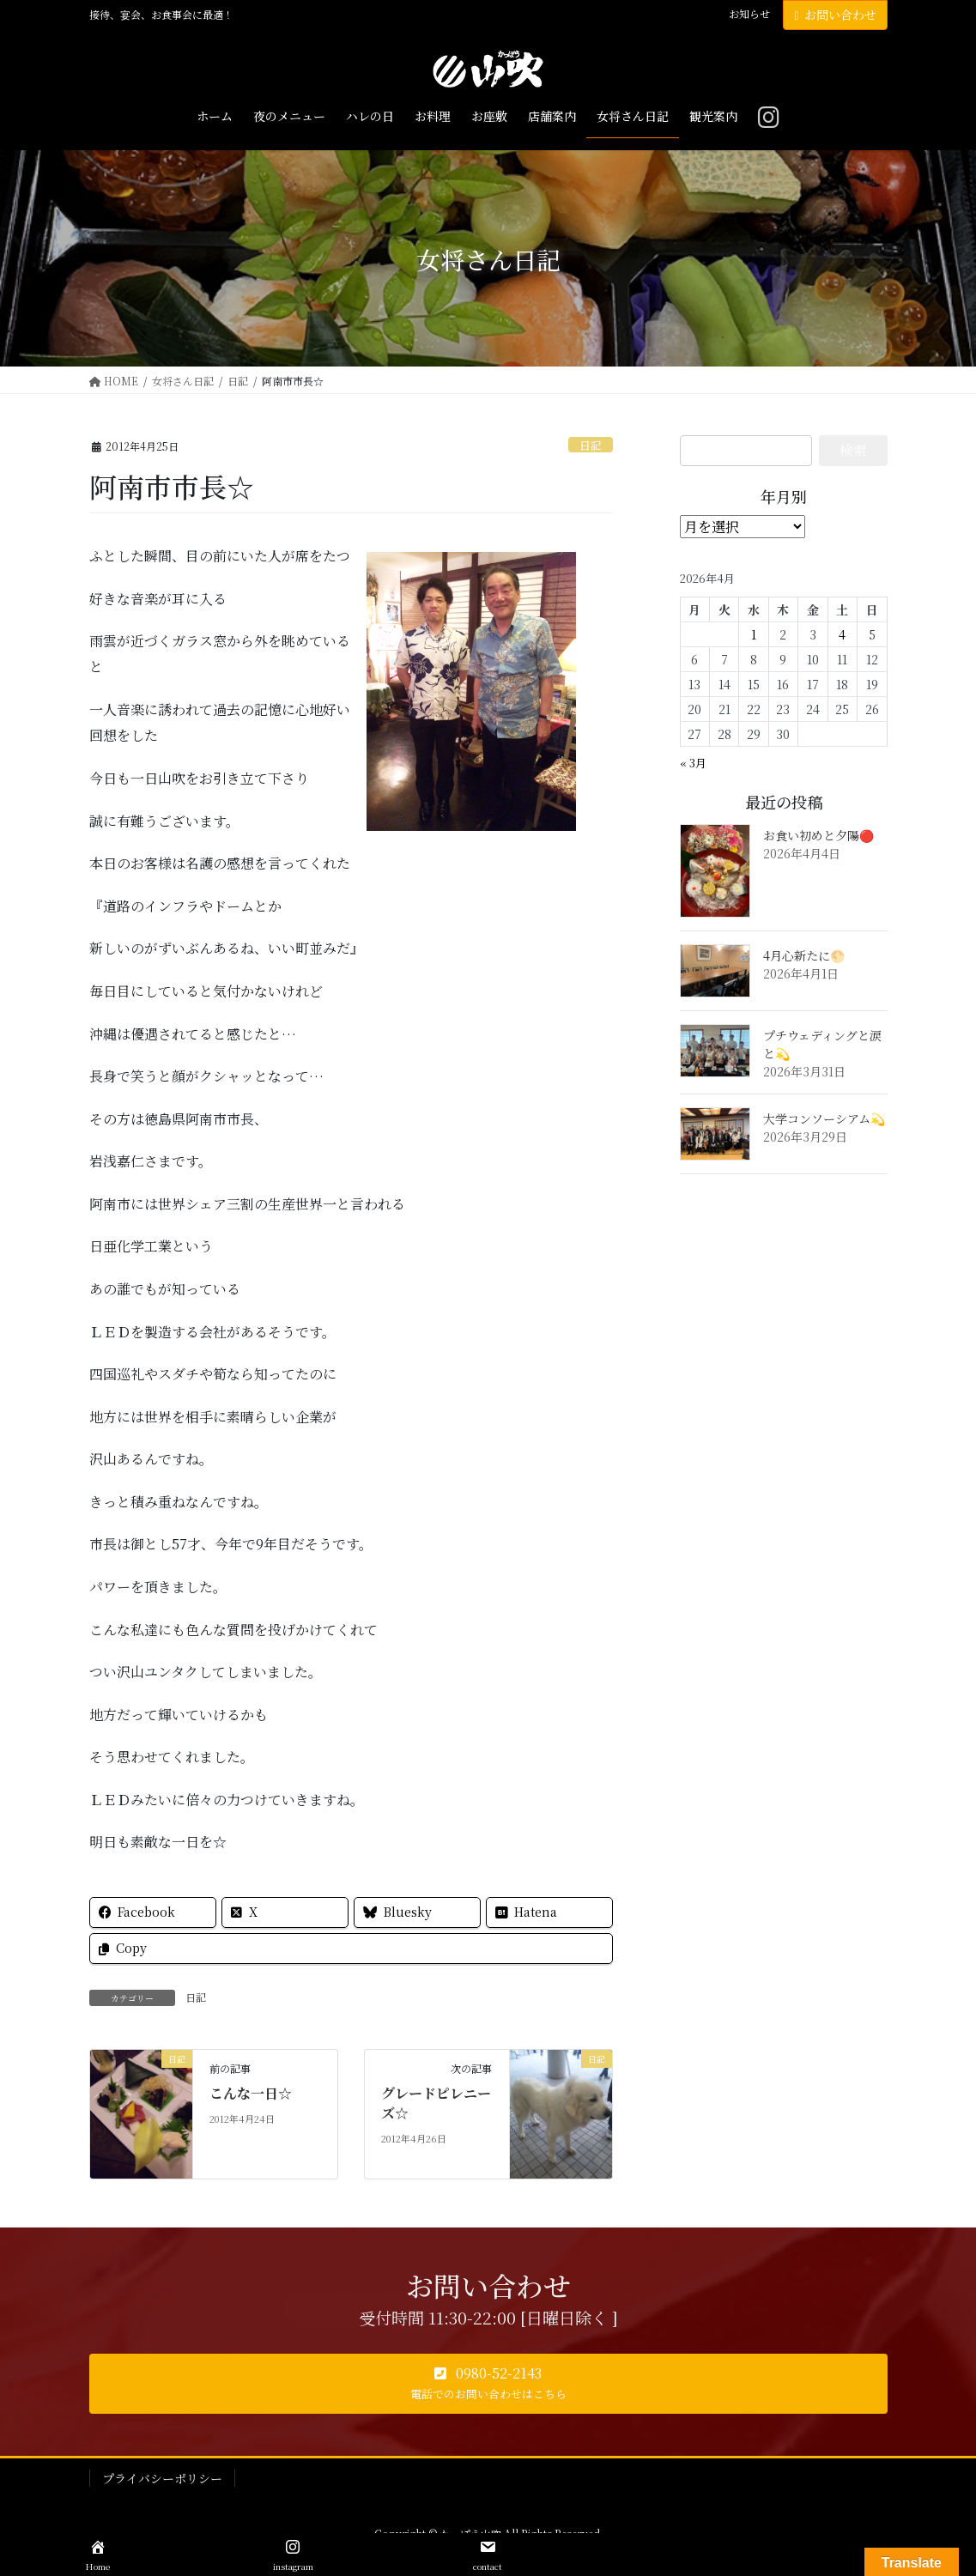  I want to click on プライバシーポリシー, so click(162, 2478).